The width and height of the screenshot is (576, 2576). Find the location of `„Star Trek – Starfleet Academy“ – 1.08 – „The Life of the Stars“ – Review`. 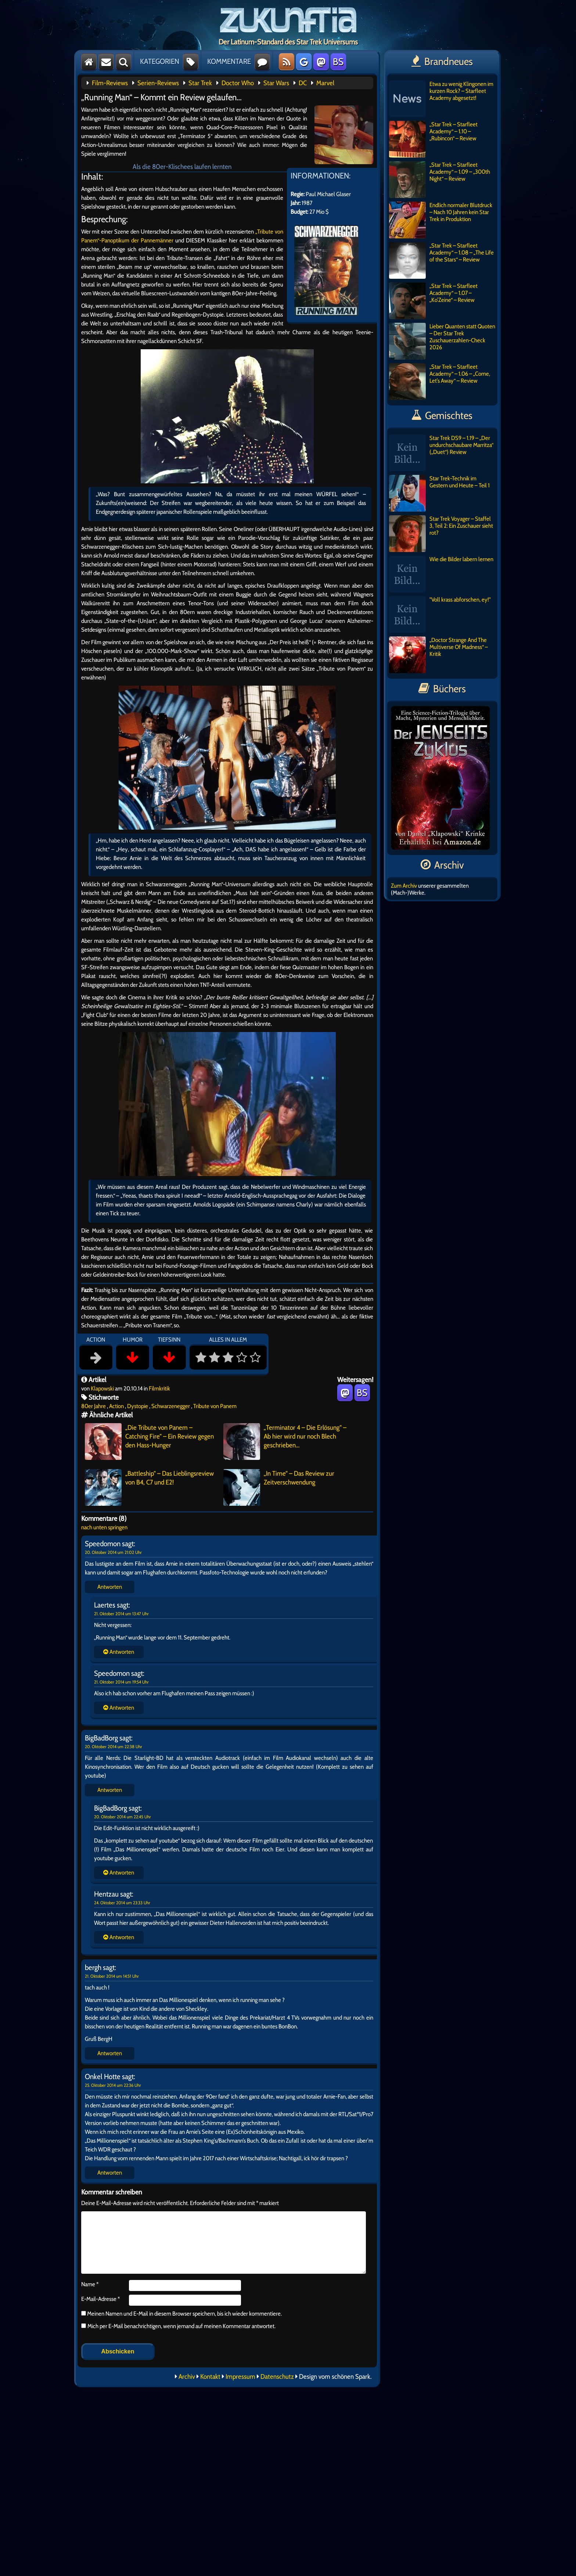

„Star Trek – Starfleet Academy“ – 1.08 – „The Life of the Stars“ – Review is located at coordinates (441, 260).